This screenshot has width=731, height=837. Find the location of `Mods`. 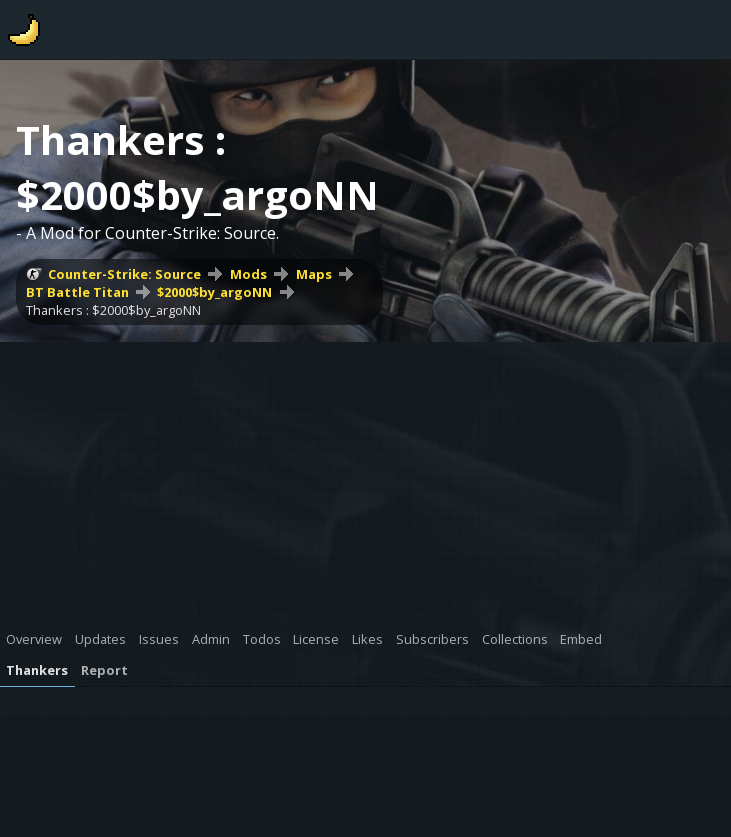

Mods is located at coordinates (248, 274).